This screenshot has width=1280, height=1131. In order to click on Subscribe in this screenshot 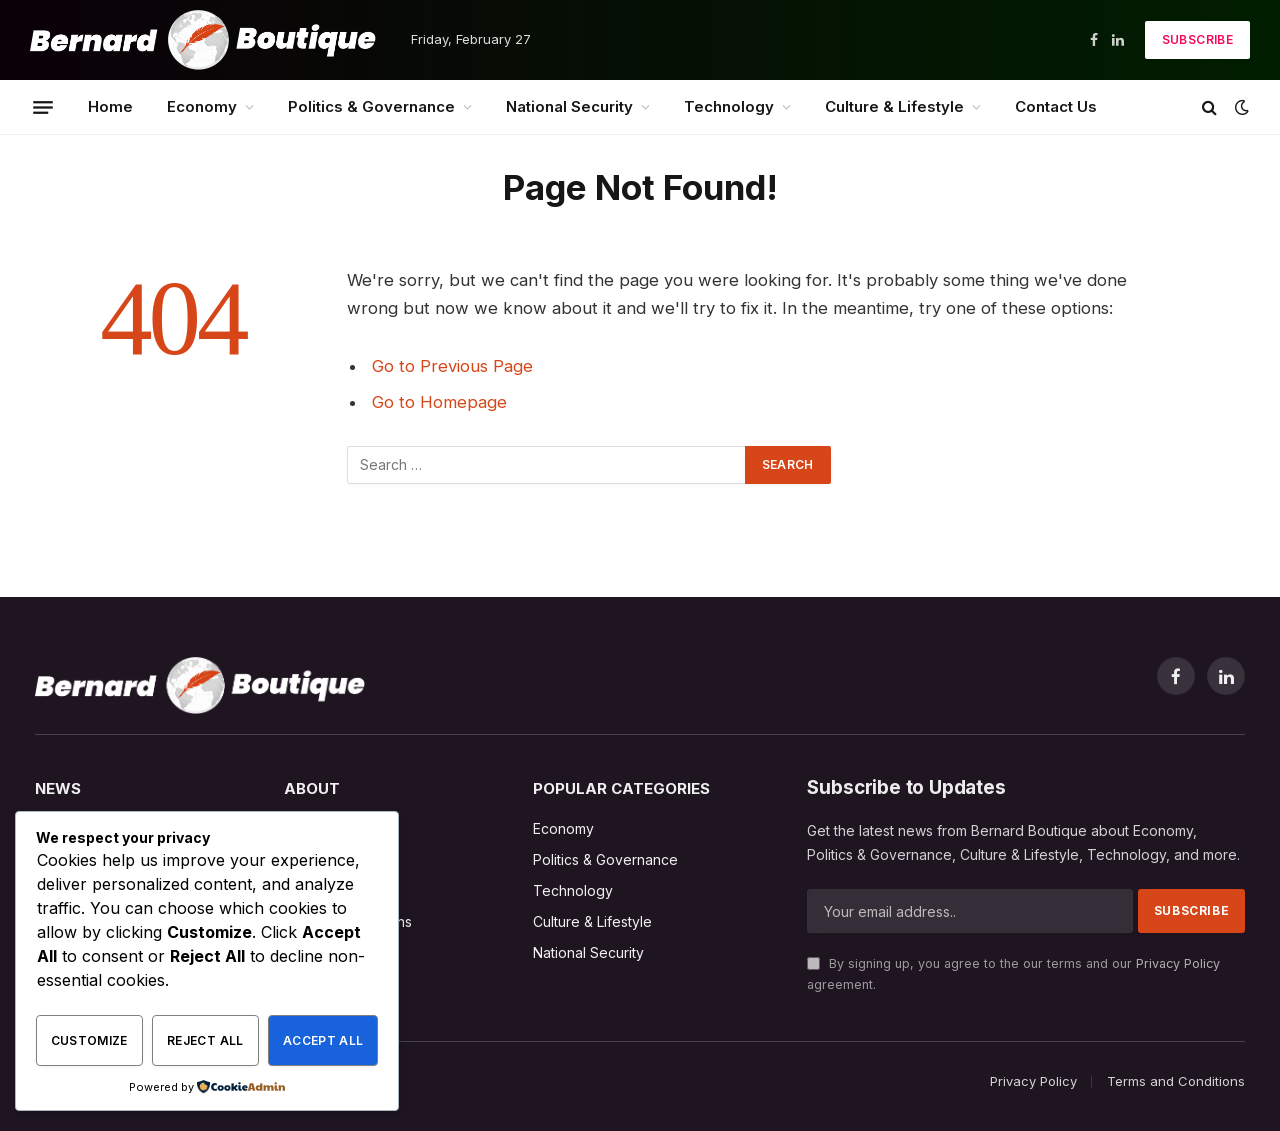, I will do `click(1197, 39)`.